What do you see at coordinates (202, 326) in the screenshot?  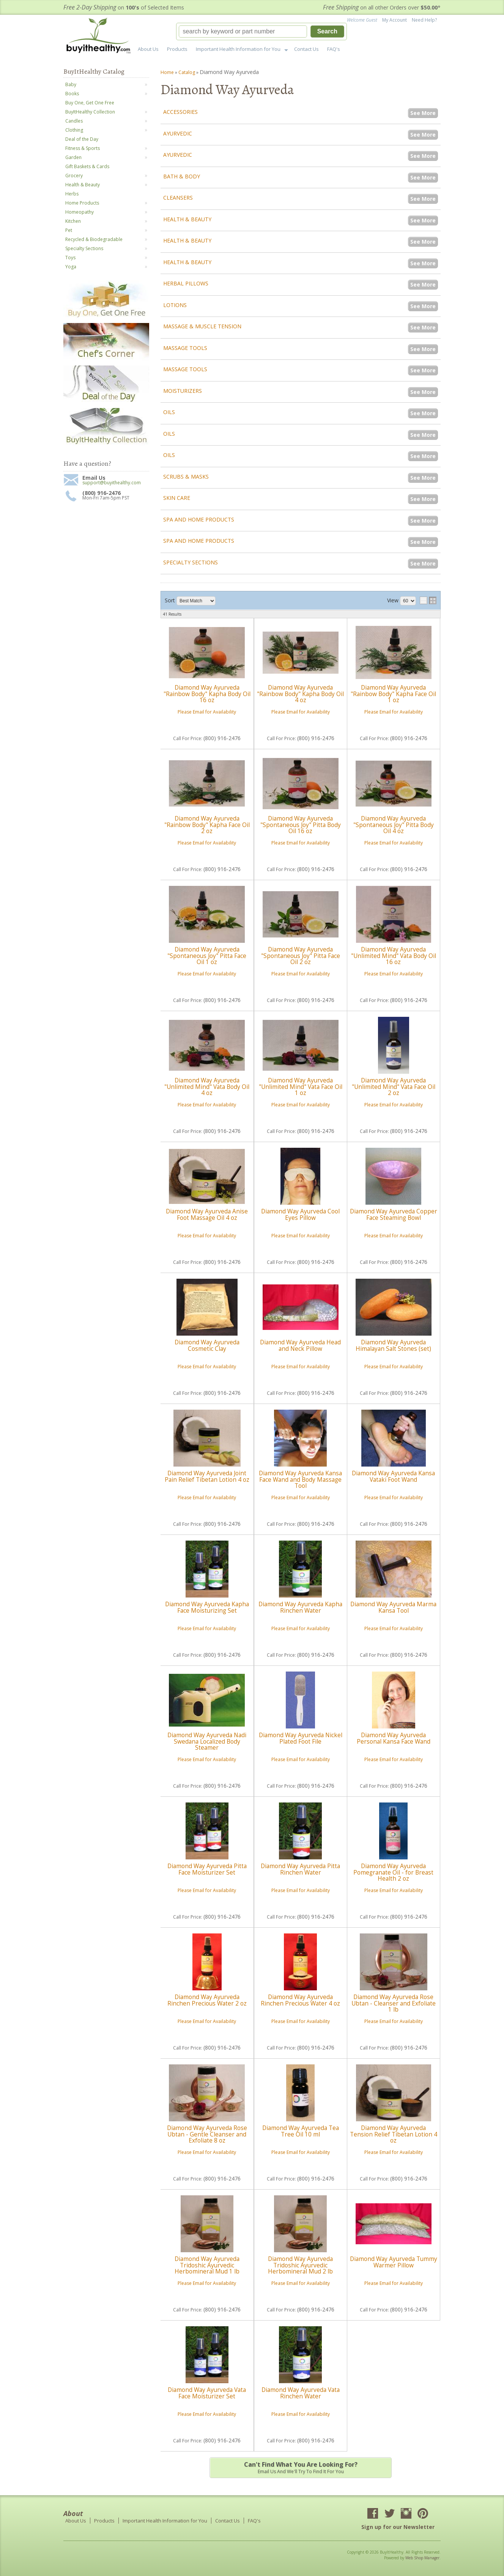 I see `Massage & Muscle Tension` at bounding box center [202, 326].